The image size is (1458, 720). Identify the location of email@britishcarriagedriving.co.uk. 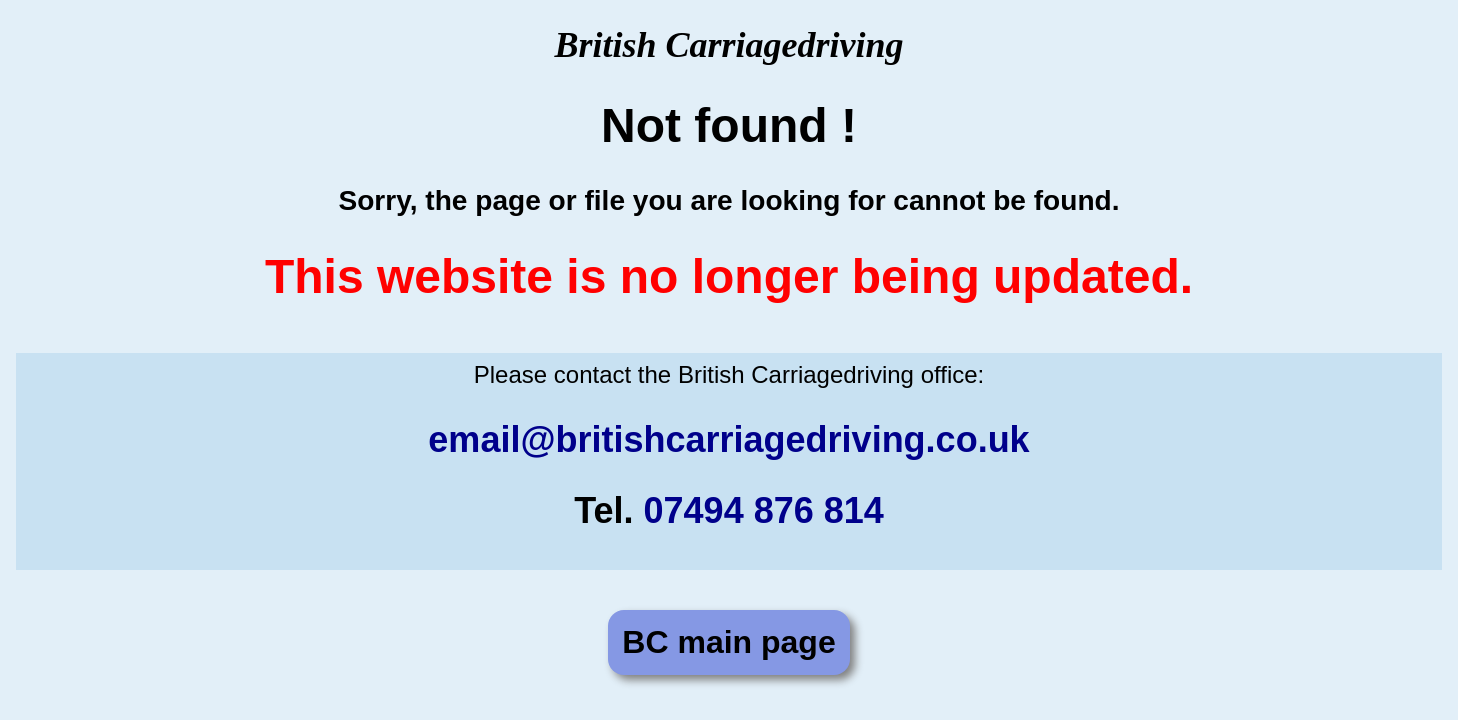
(728, 439).